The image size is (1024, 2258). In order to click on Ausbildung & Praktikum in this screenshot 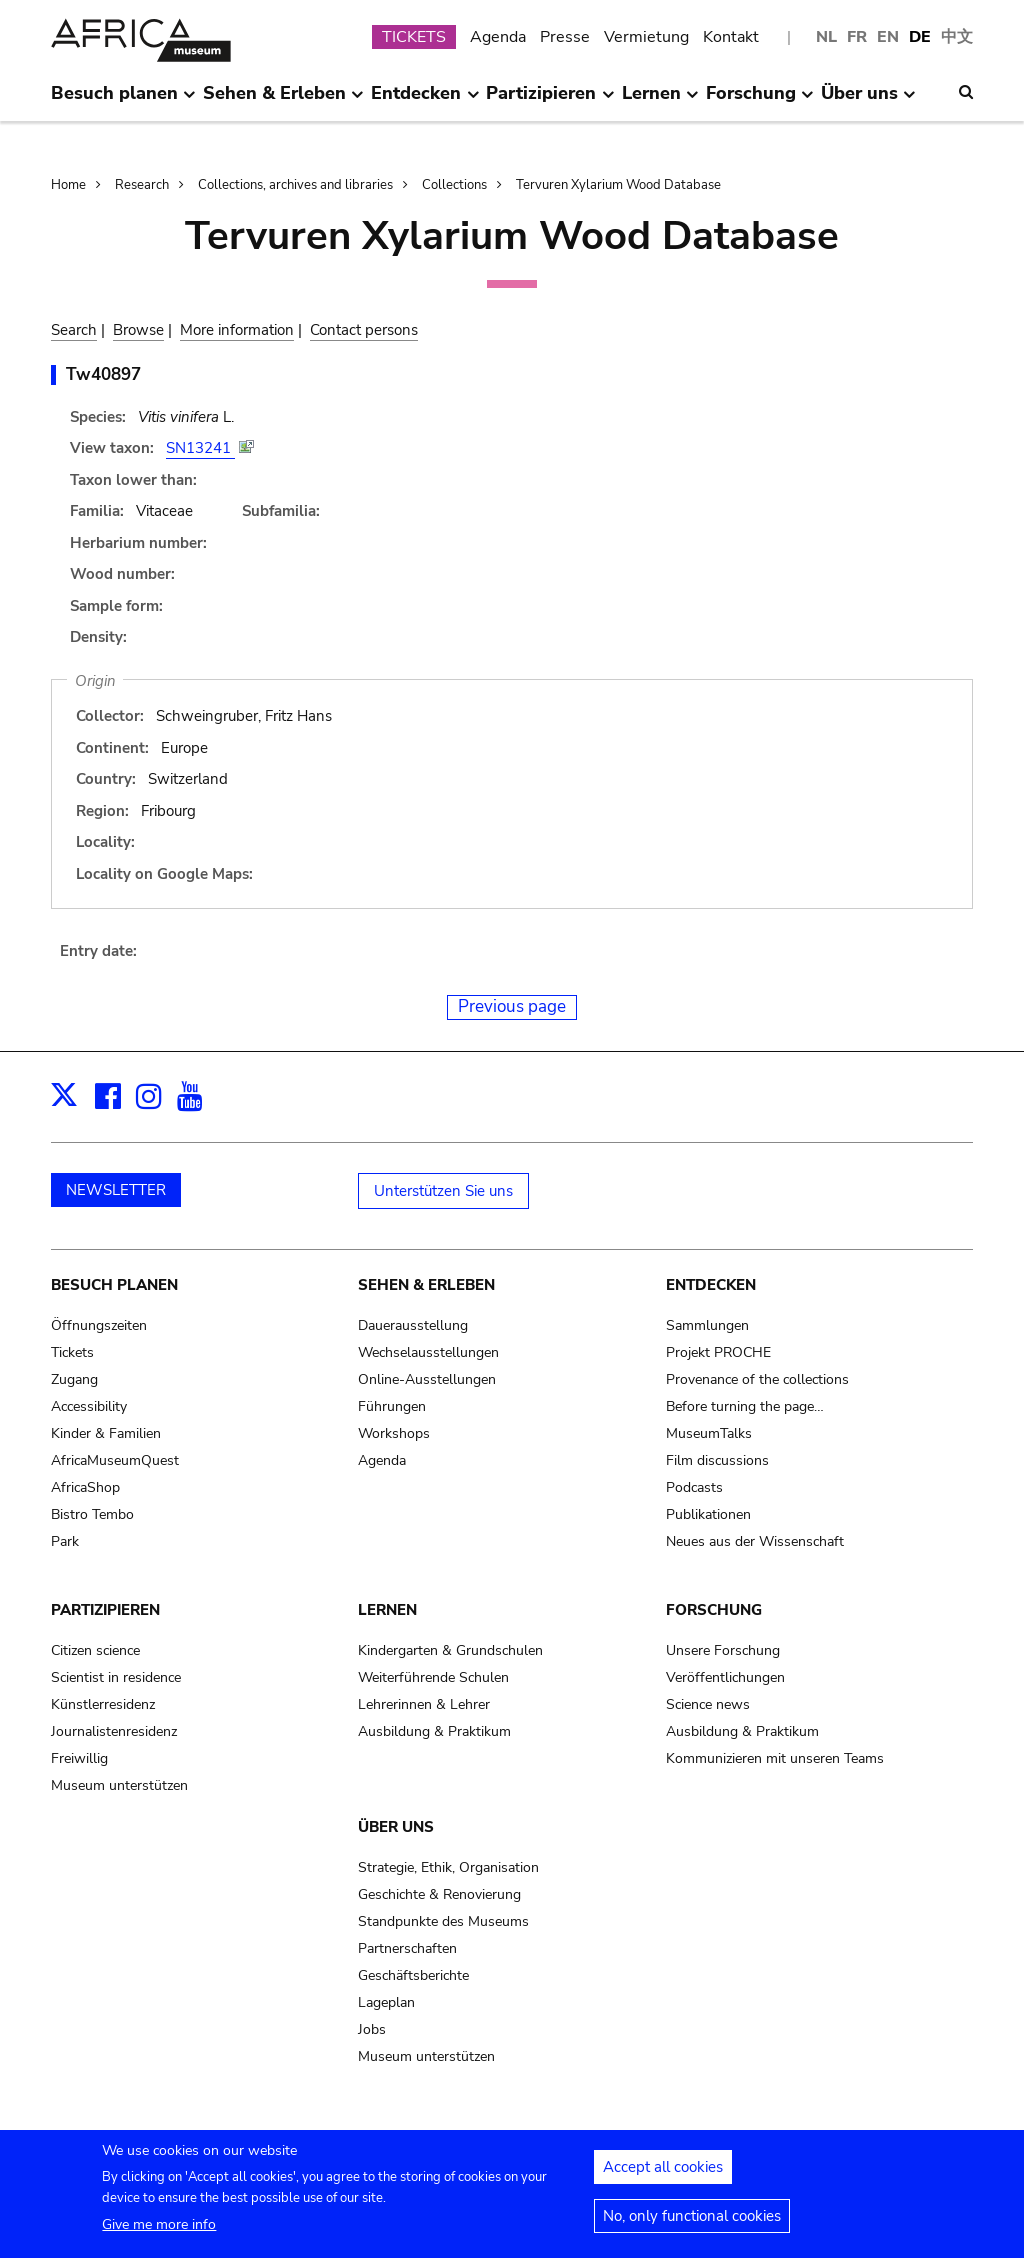, I will do `click(434, 1731)`.